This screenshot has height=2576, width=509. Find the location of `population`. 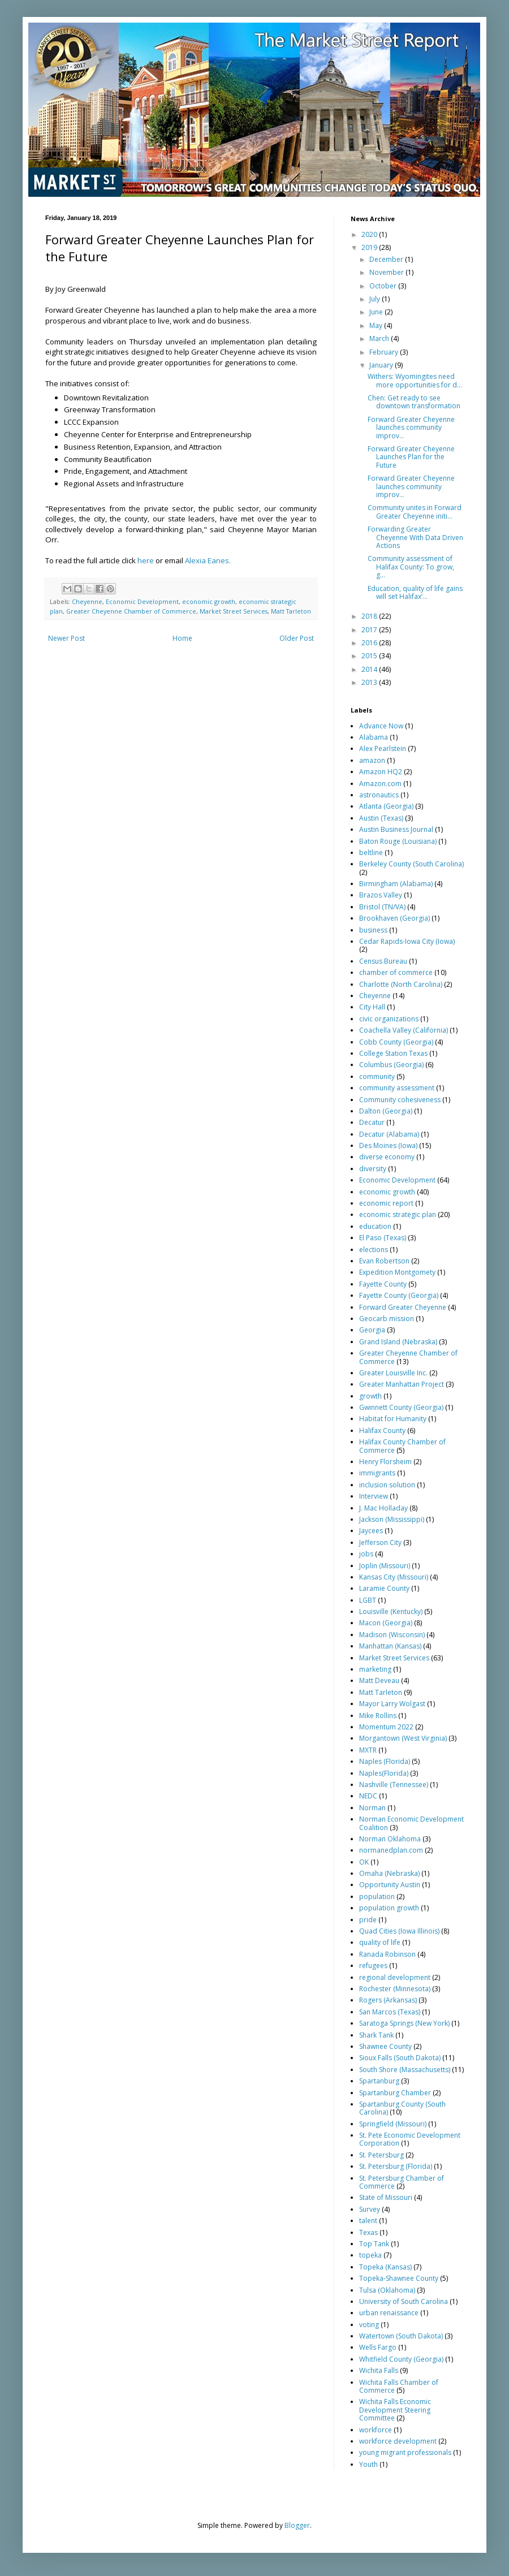

population is located at coordinates (377, 1896).